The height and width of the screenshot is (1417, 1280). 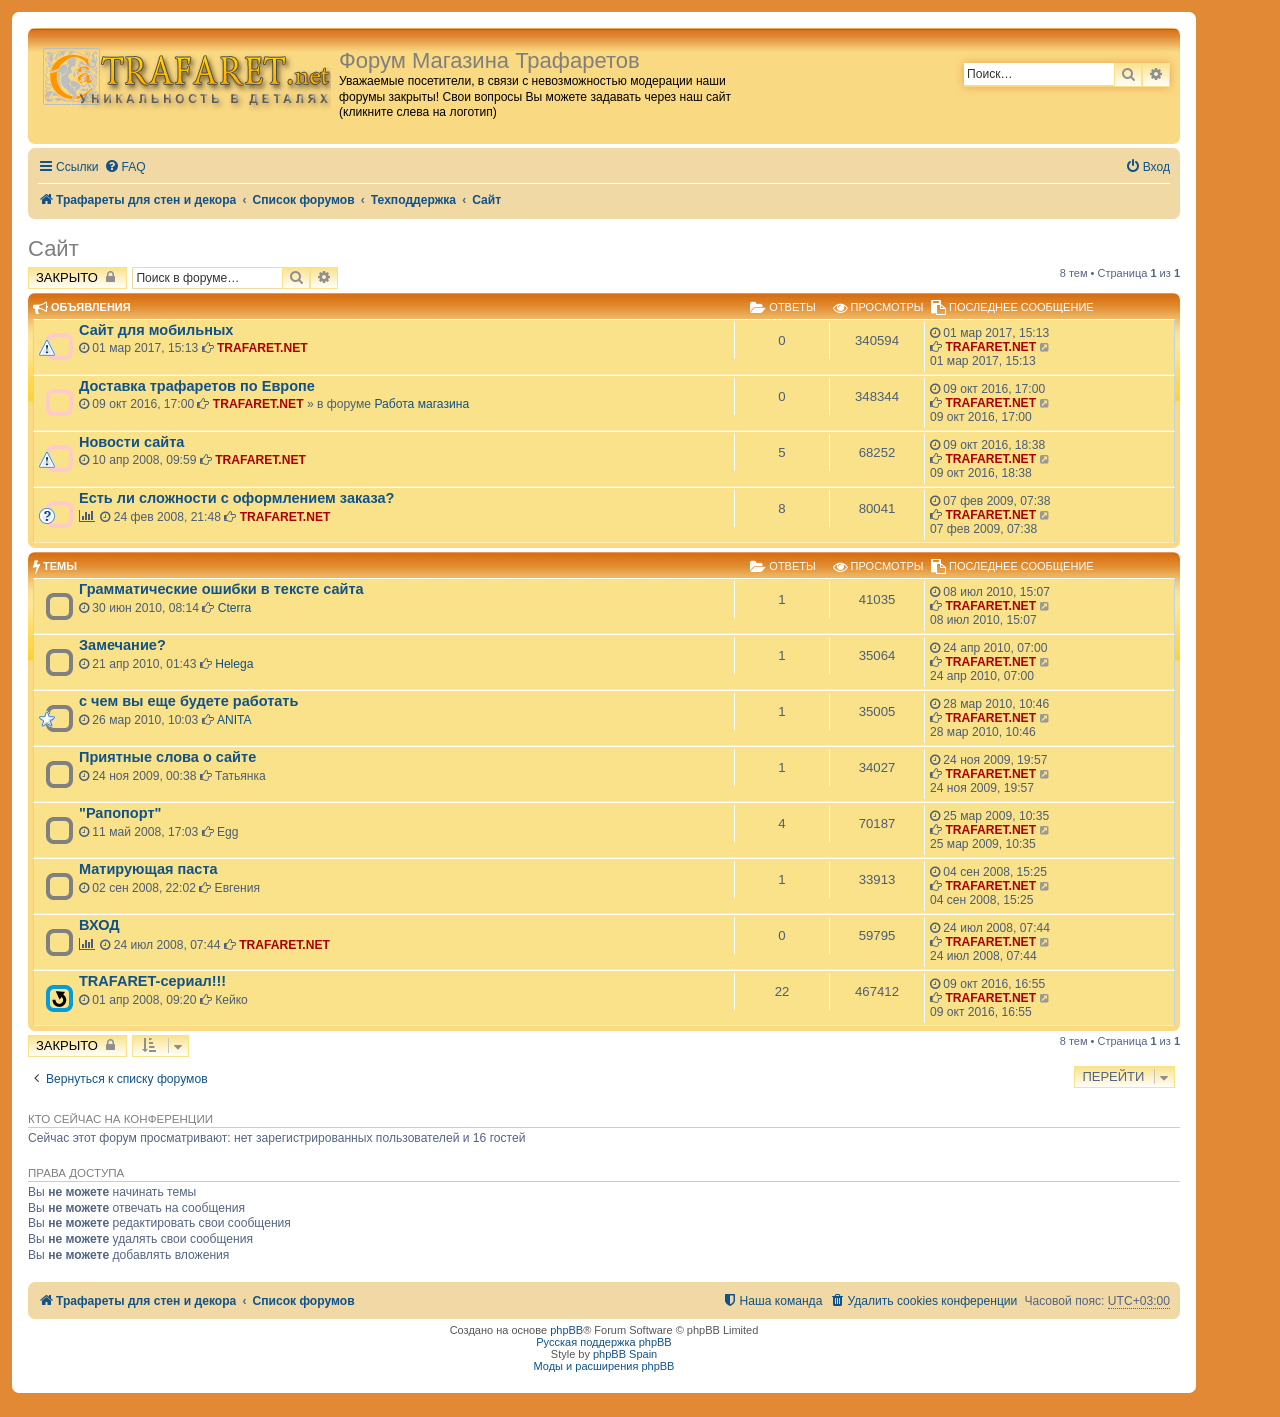 What do you see at coordinates (566, 1330) in the screenshot?
I see `phpBB` at bounding box center [566, 1330].